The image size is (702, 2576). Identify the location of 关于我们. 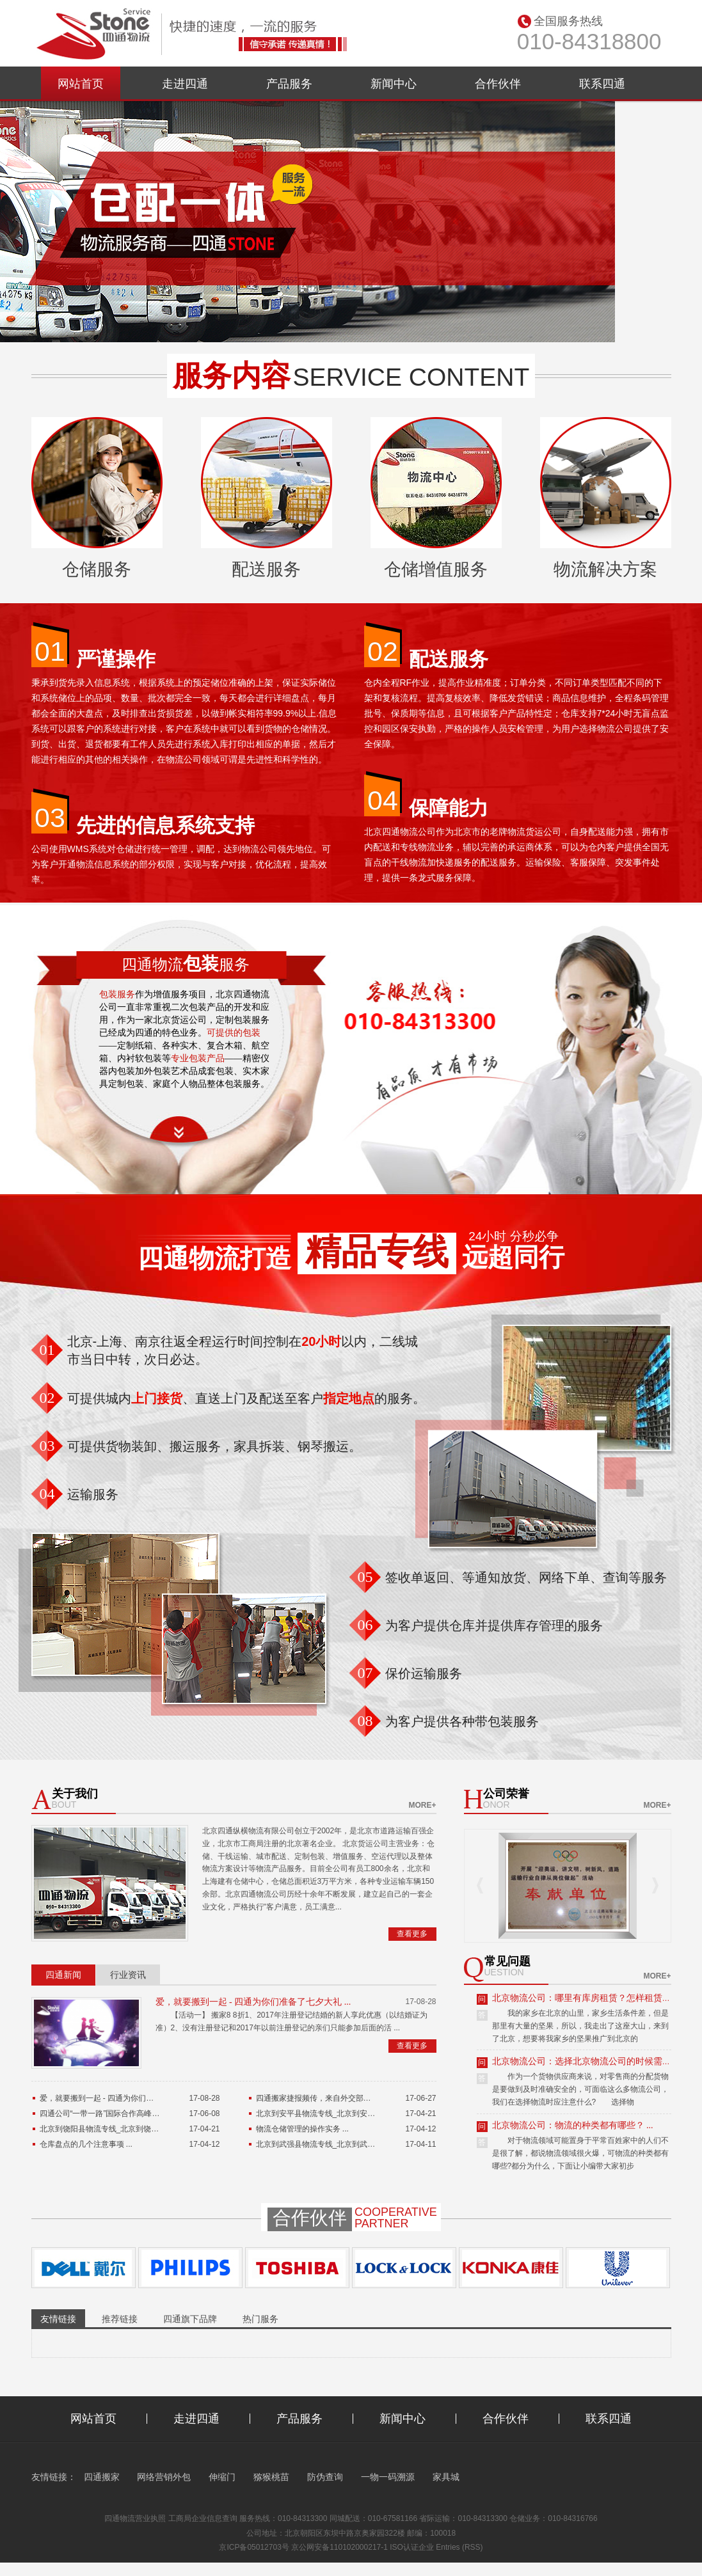
(75, 1794).